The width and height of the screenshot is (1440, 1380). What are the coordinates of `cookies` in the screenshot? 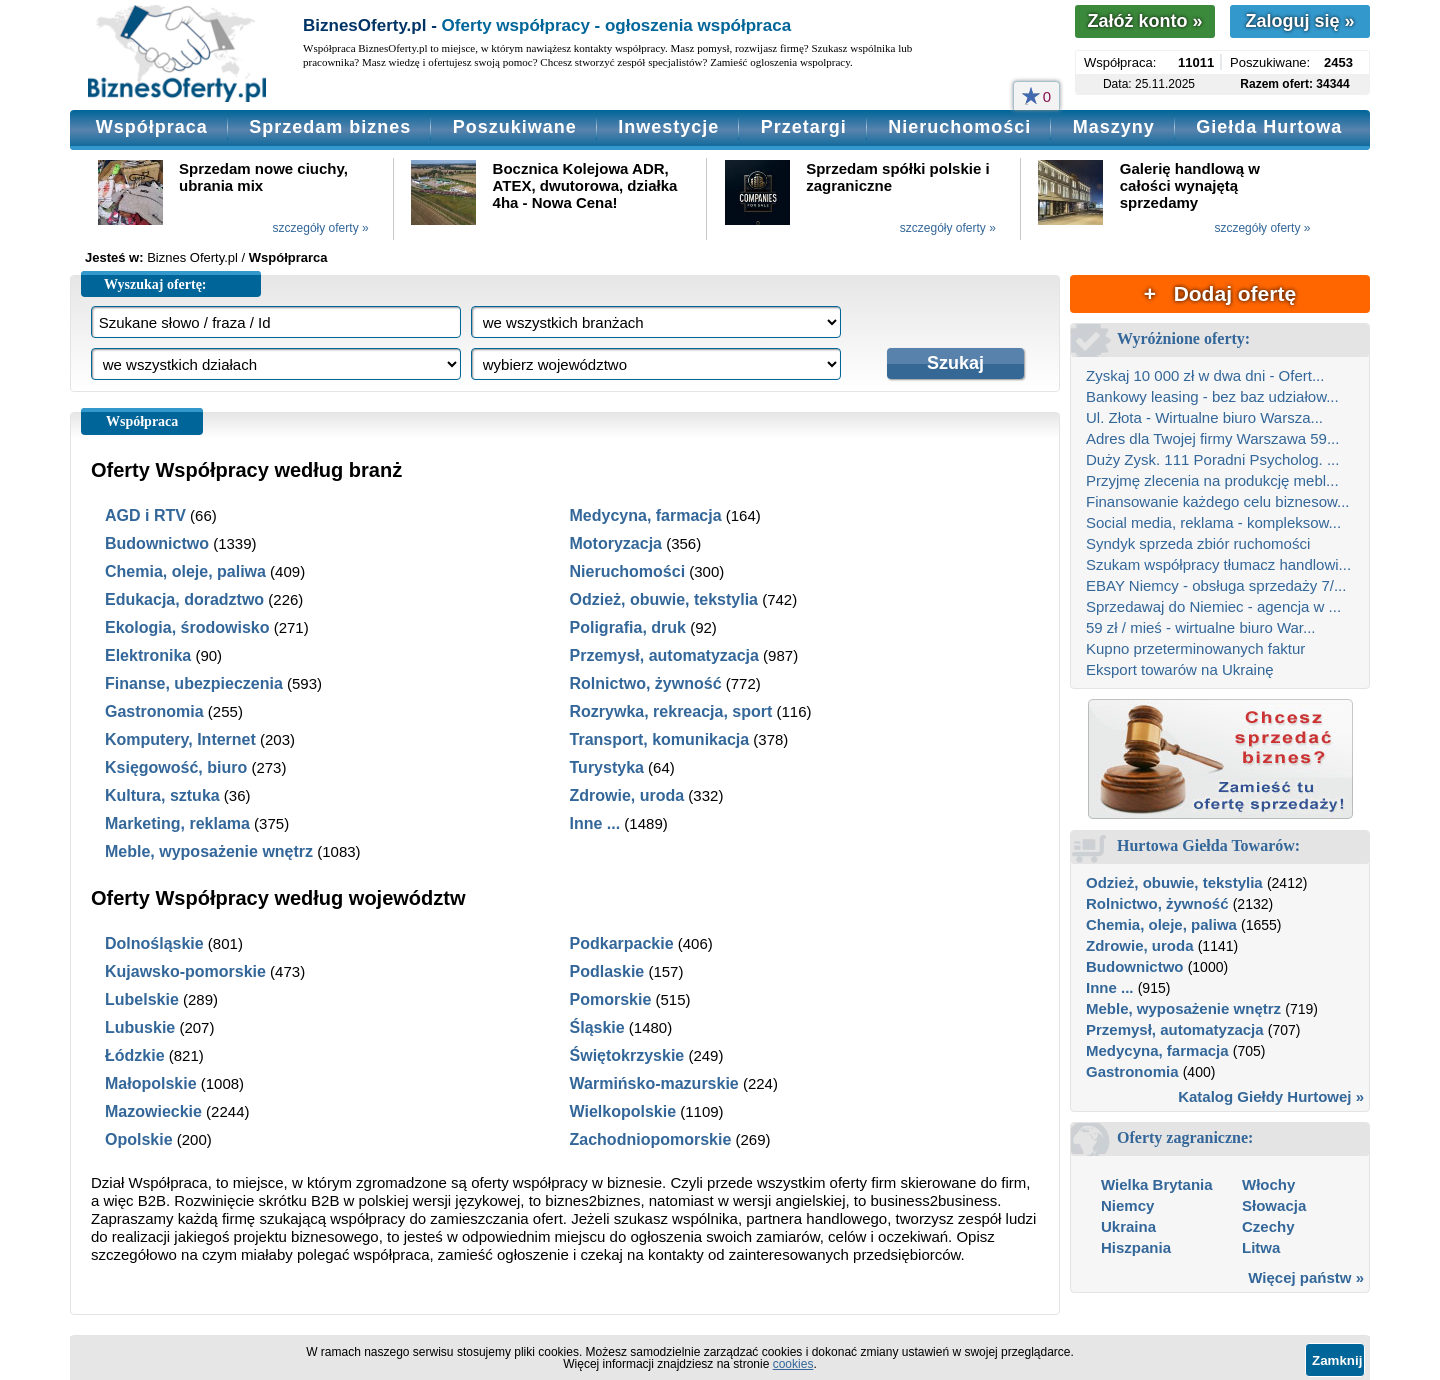 It's located at (793, 1364).